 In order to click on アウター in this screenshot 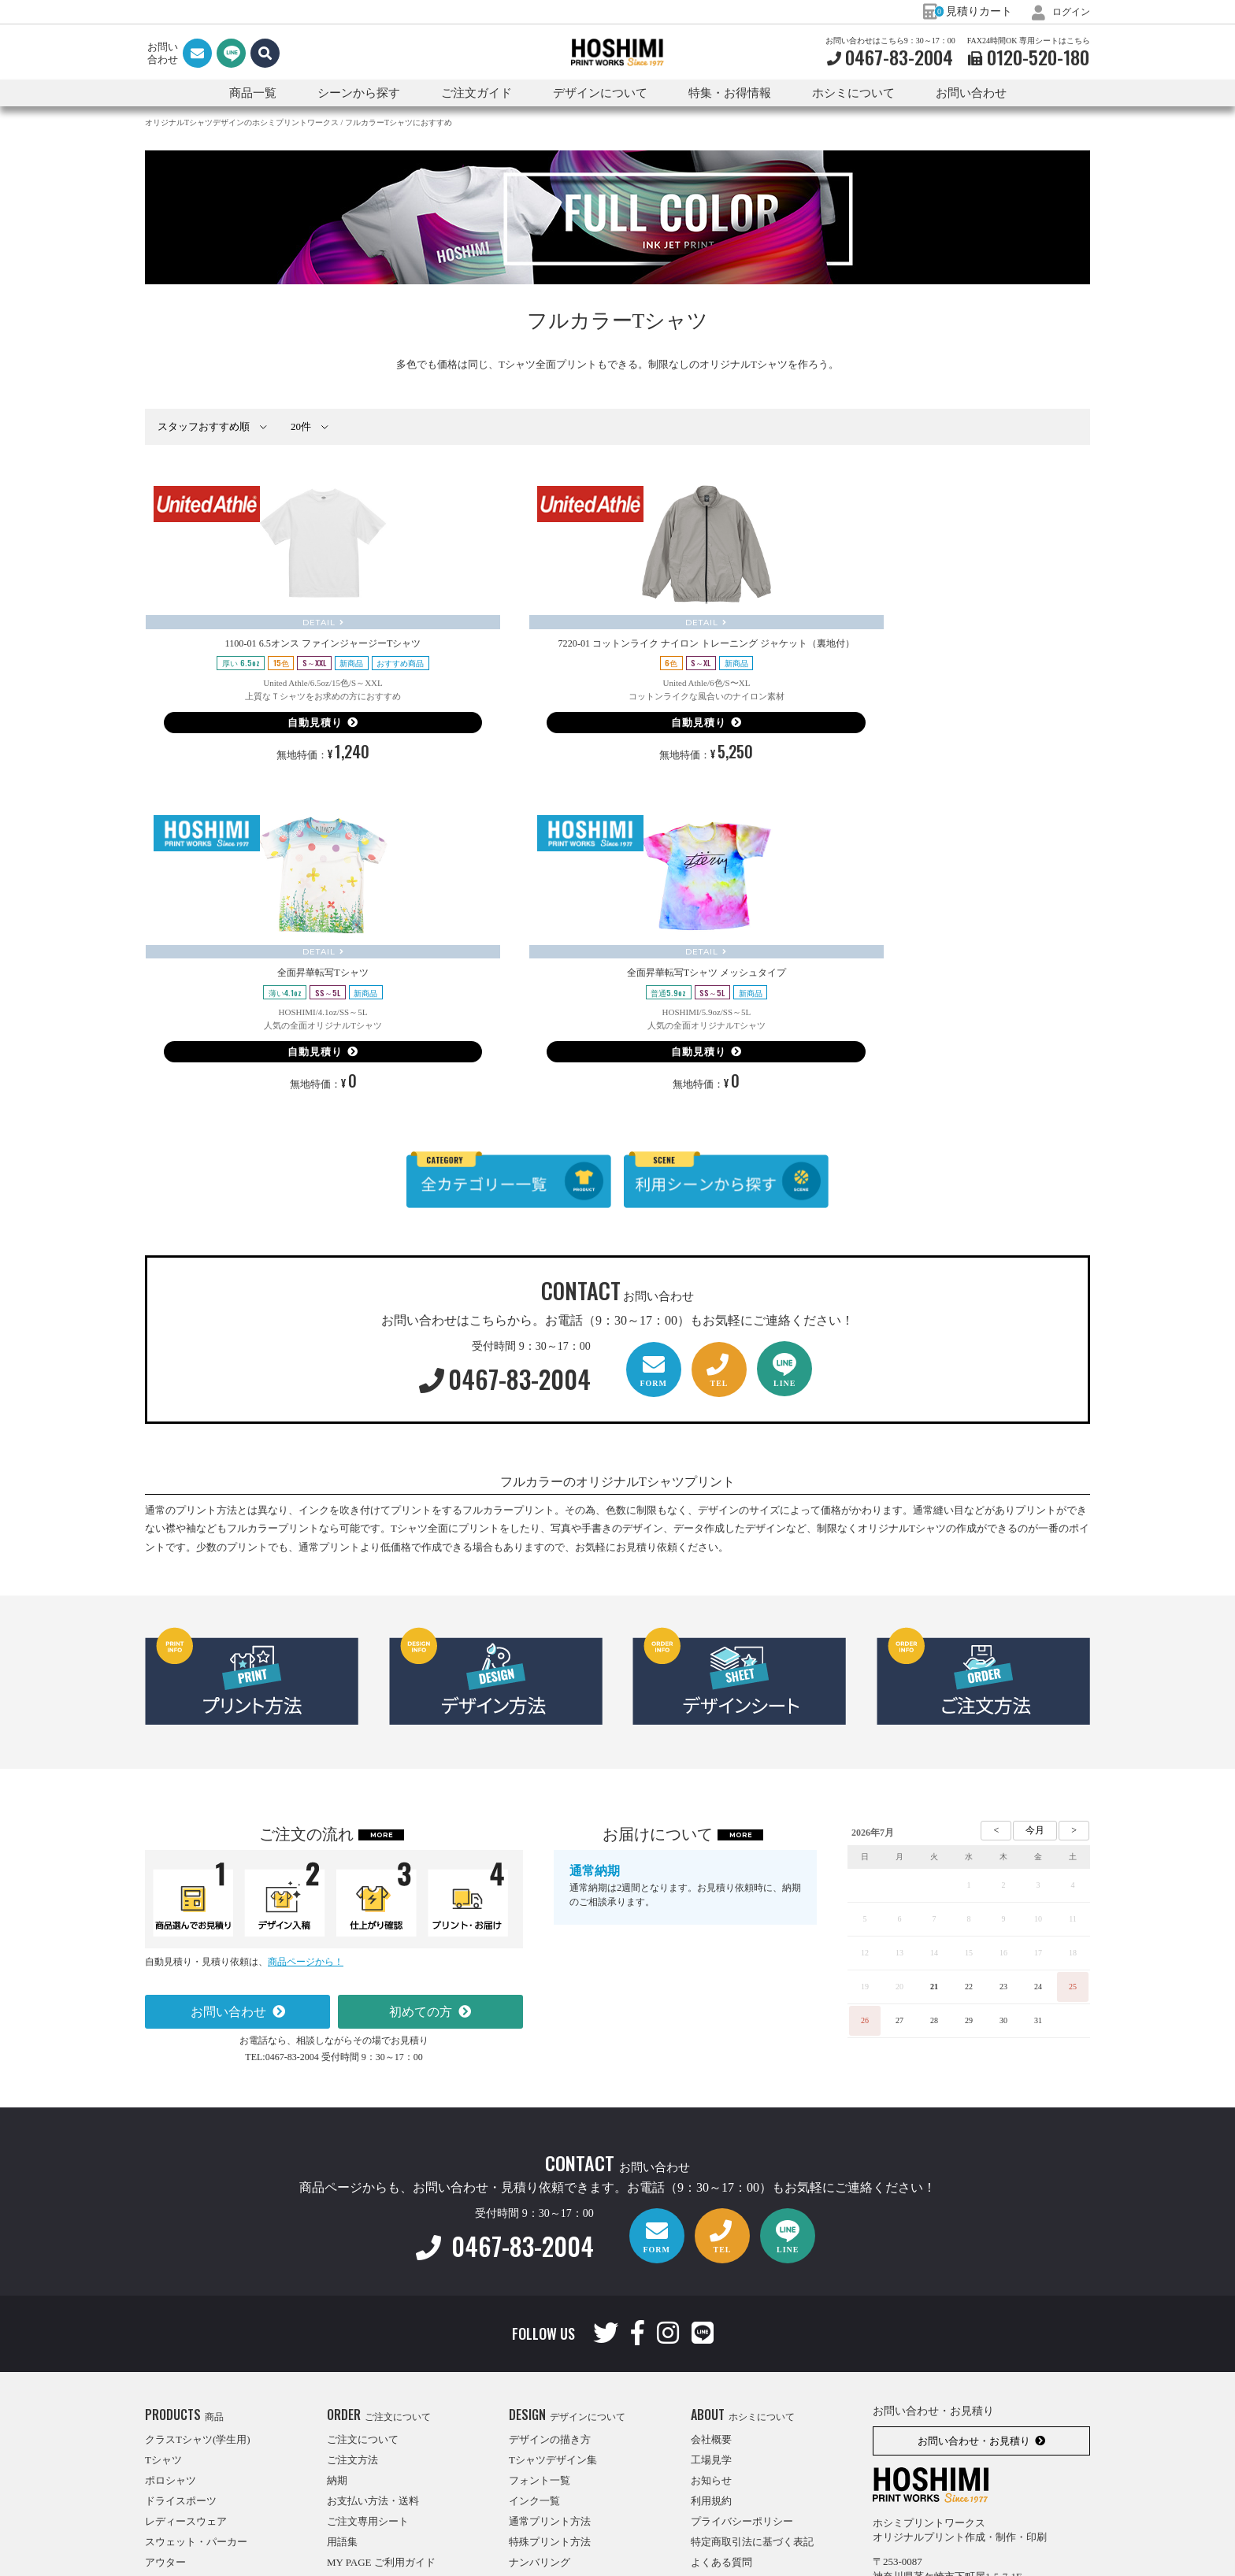, I will do `click(165, 2367)`.